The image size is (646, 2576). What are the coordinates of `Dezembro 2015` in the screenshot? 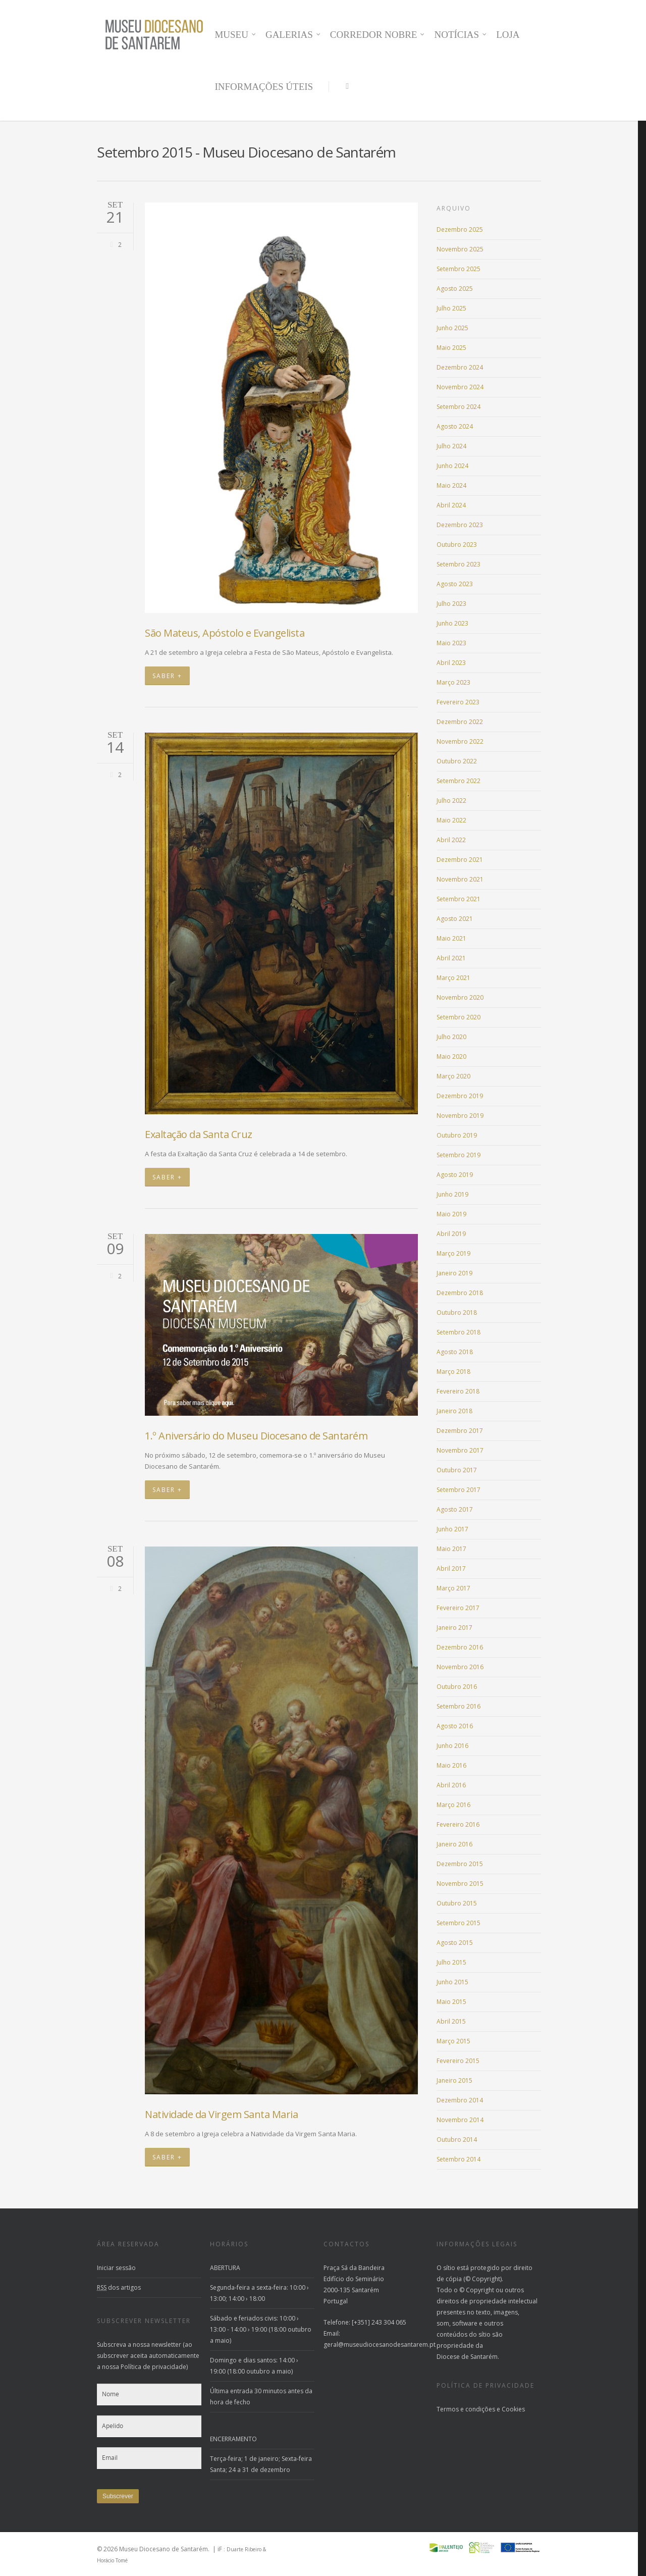 It's located at (460, 1864).